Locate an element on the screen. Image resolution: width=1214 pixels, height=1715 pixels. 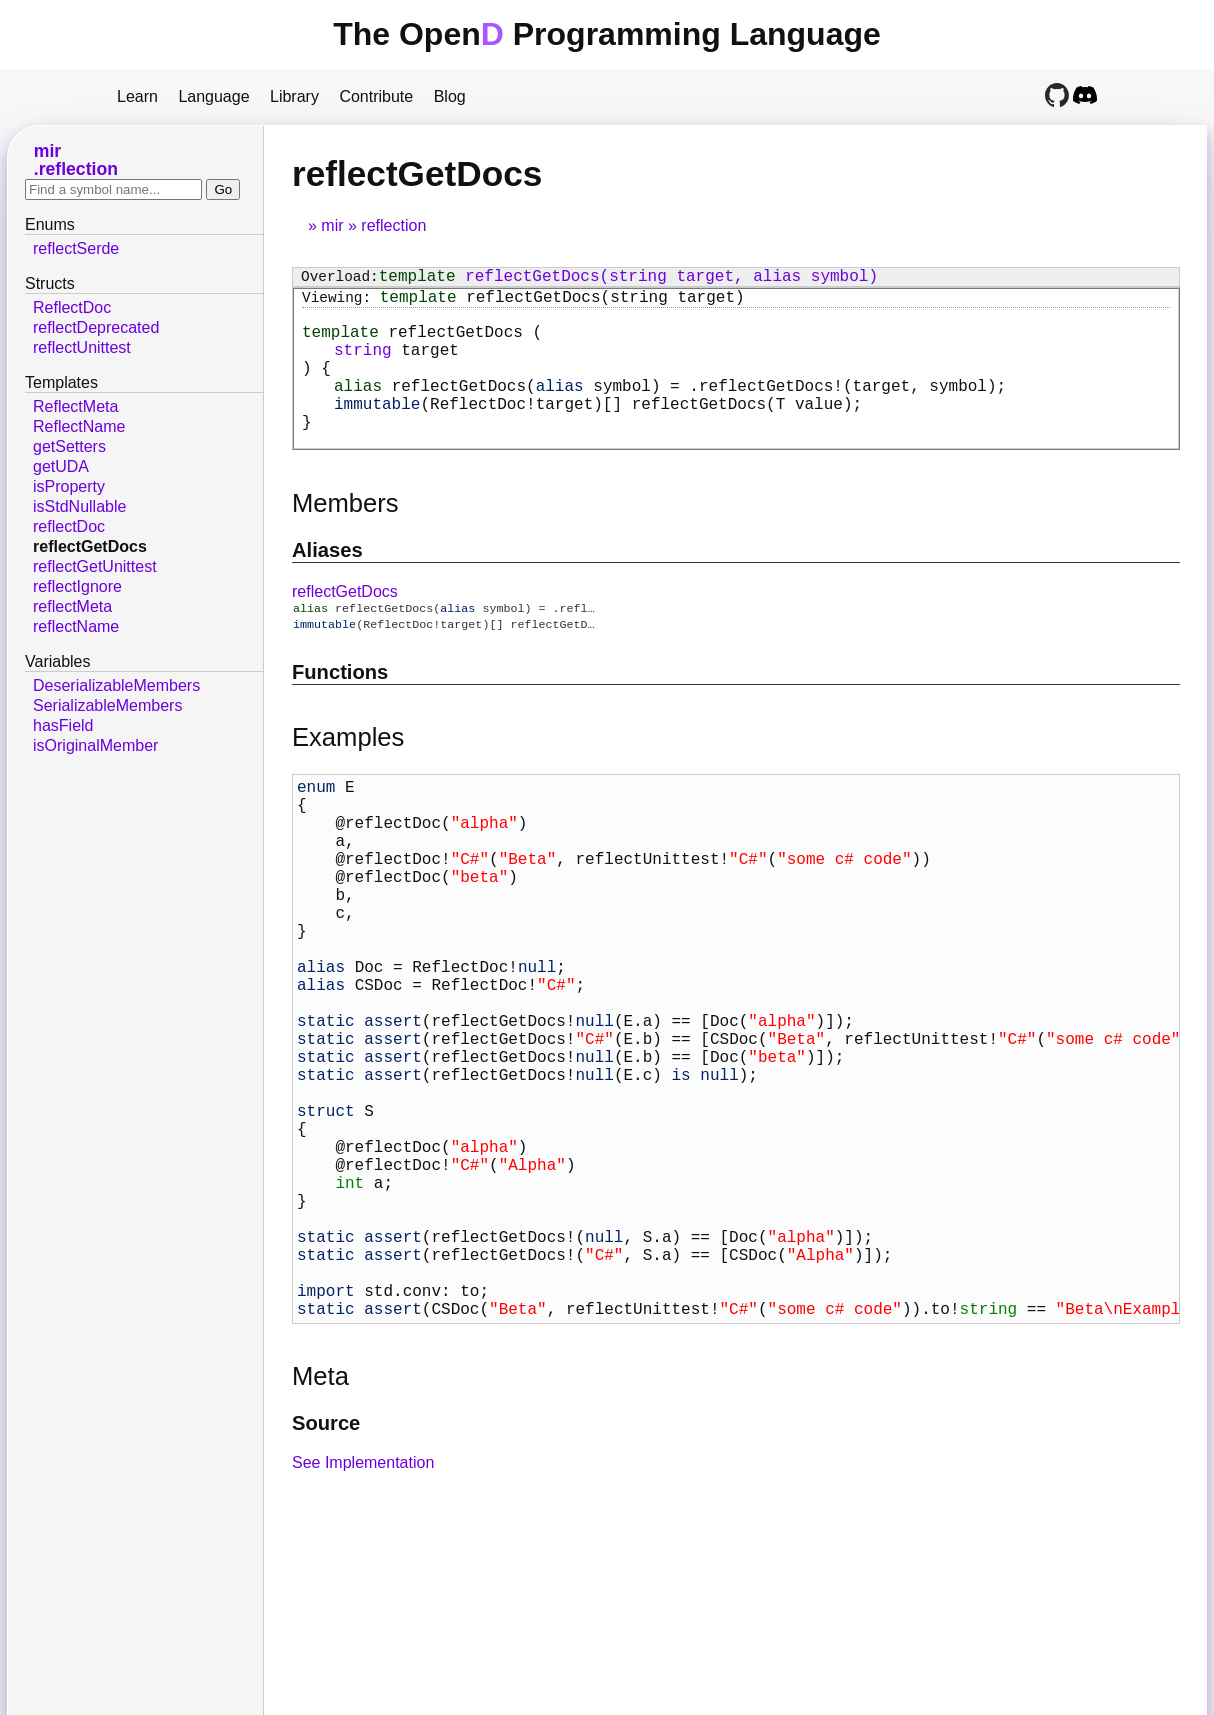
ReflectMeta is located at coordinates (75, 406).